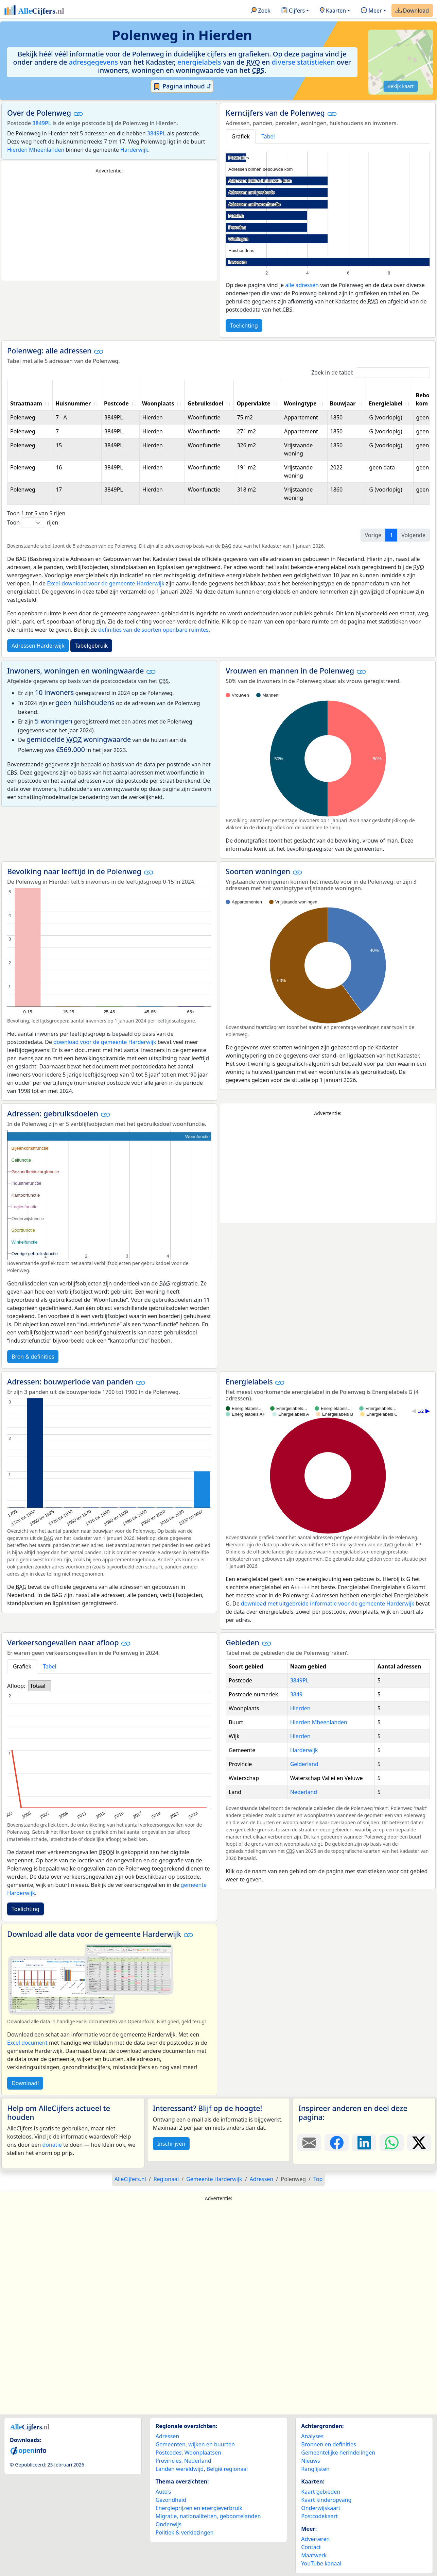 Image resolution: width=437 pixels, height=2576 pixels. Describe the element at coordinates (16, 1686) in the screenshot. I see `Afloop:` at that location.